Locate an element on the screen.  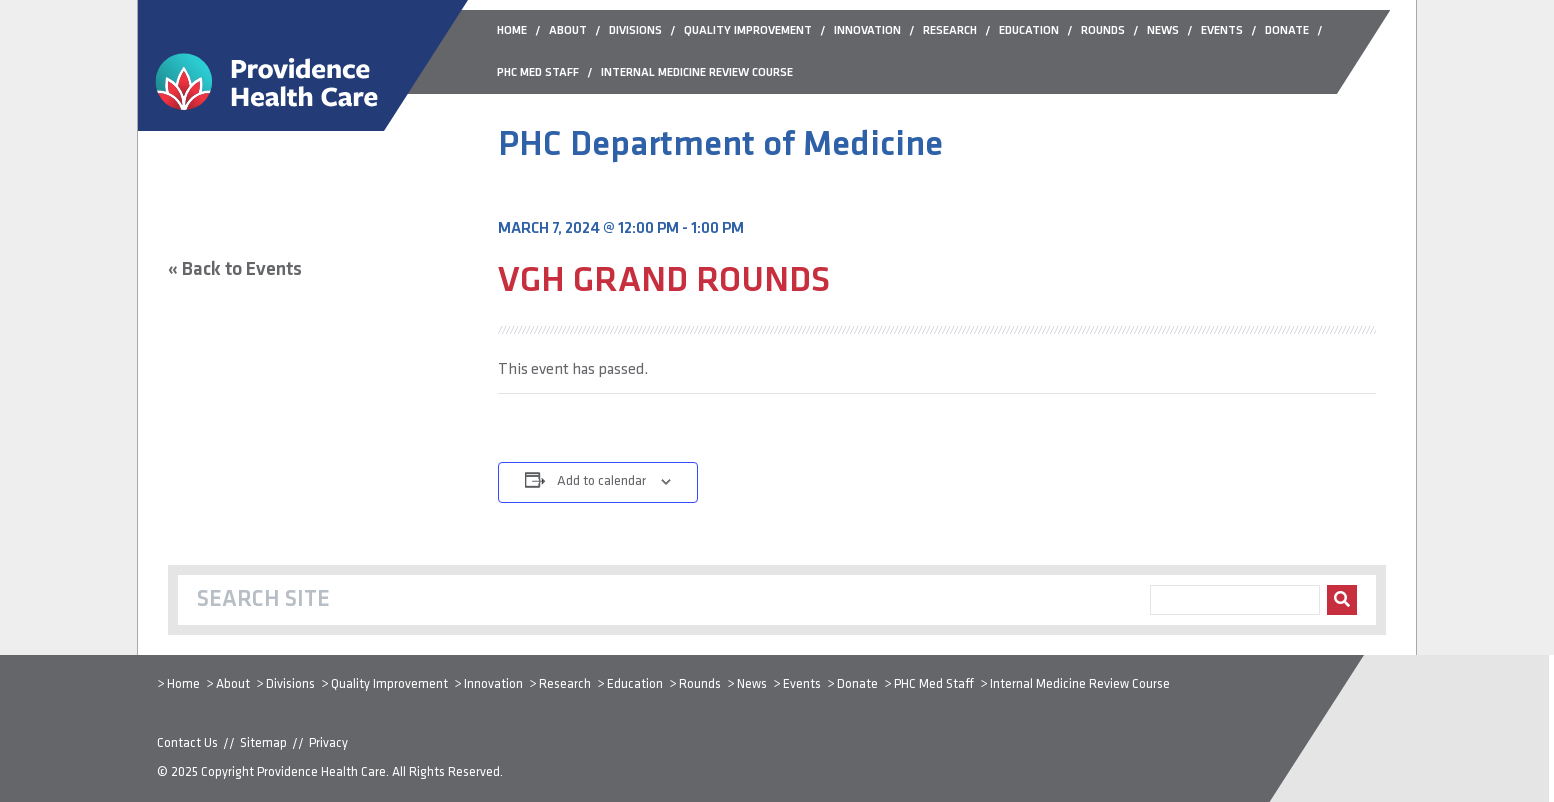
Privacy is located at coordinates (328, 743).